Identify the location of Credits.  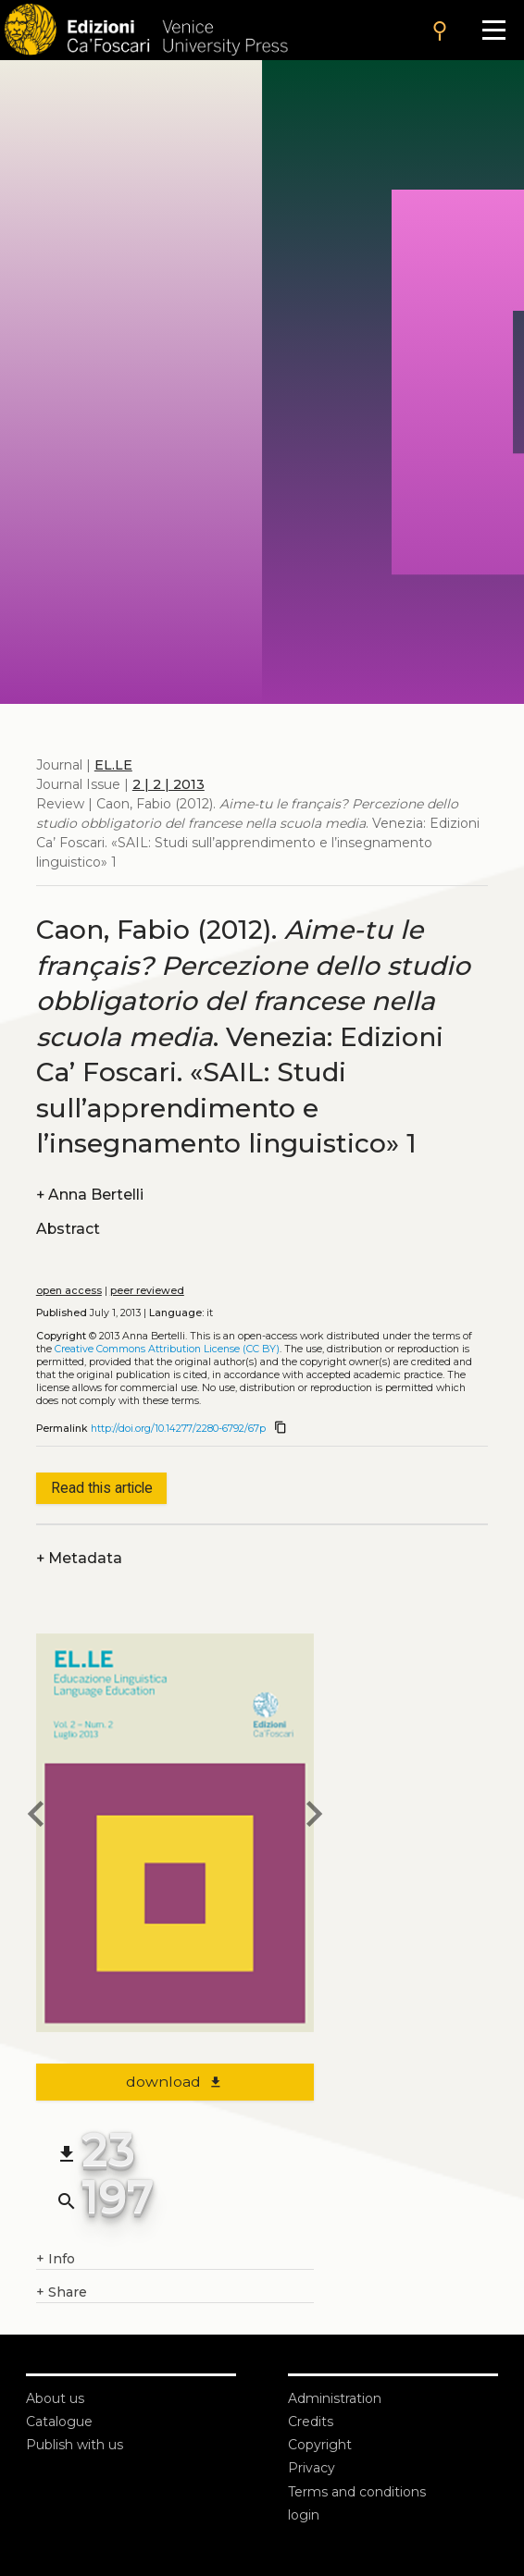
(310, 2421).